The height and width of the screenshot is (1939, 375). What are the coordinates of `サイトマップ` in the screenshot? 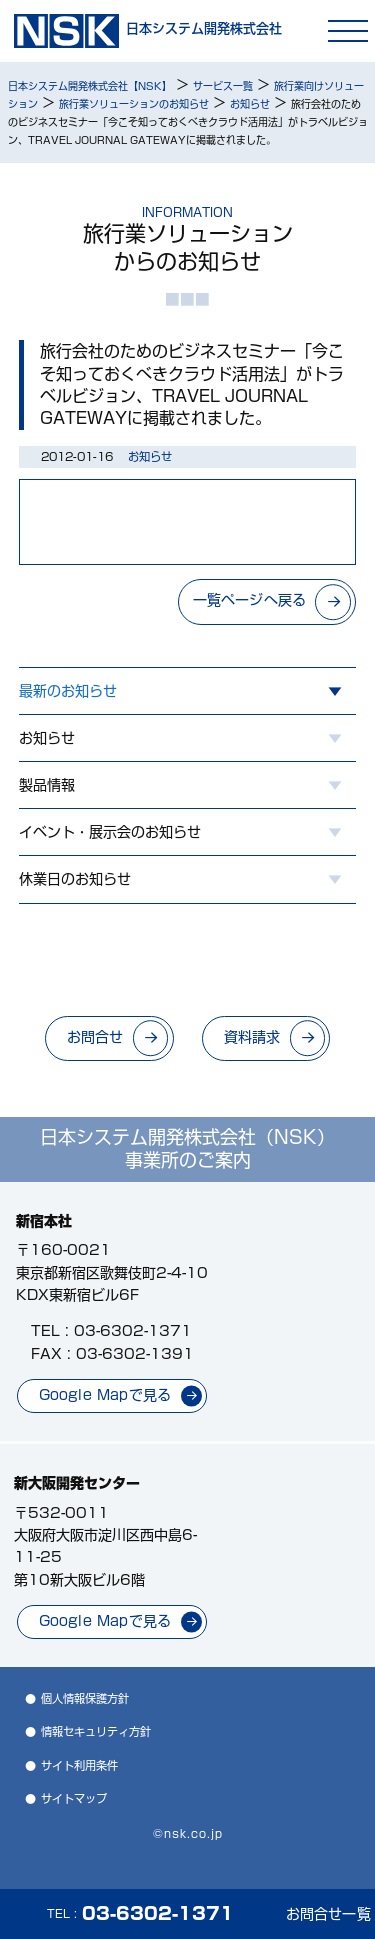 It's located at (74, 1798).